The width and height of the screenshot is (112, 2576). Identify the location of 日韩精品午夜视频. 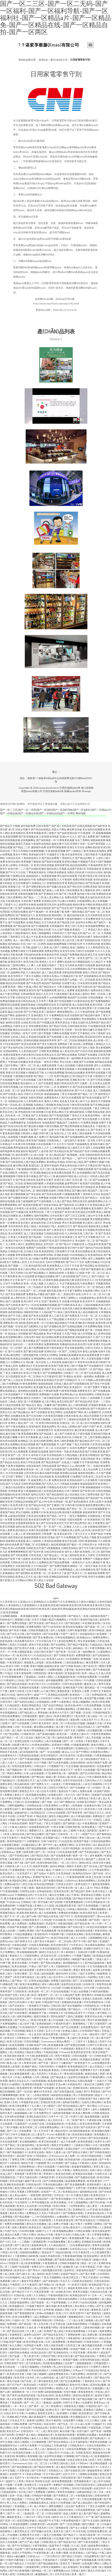
(41, 2495).